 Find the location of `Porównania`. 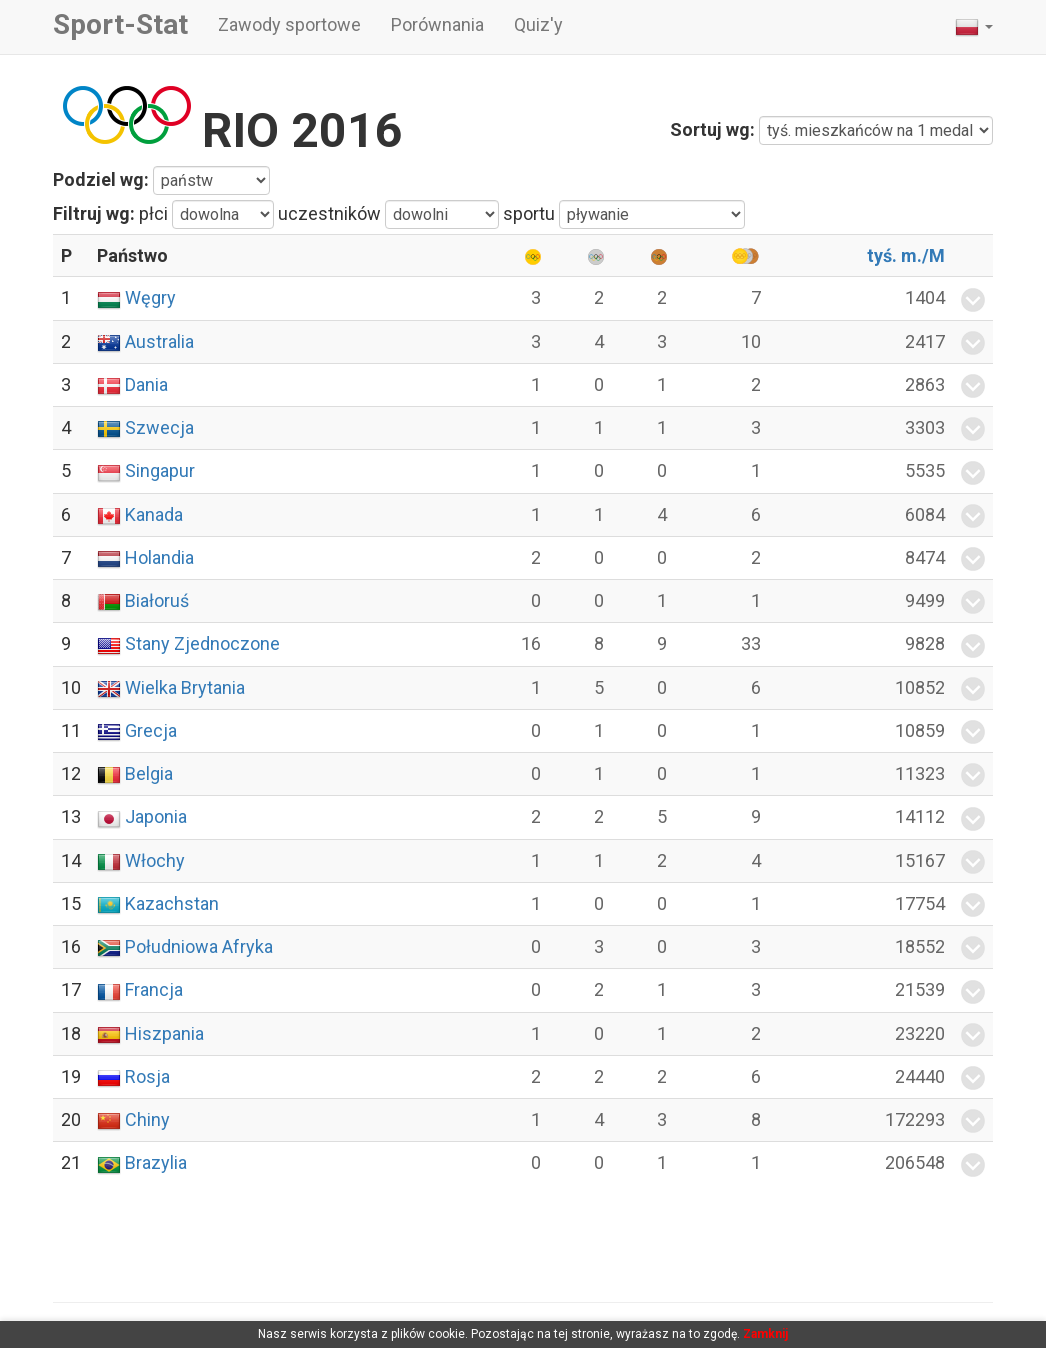

Porównania is located at coordinates (437, 24).